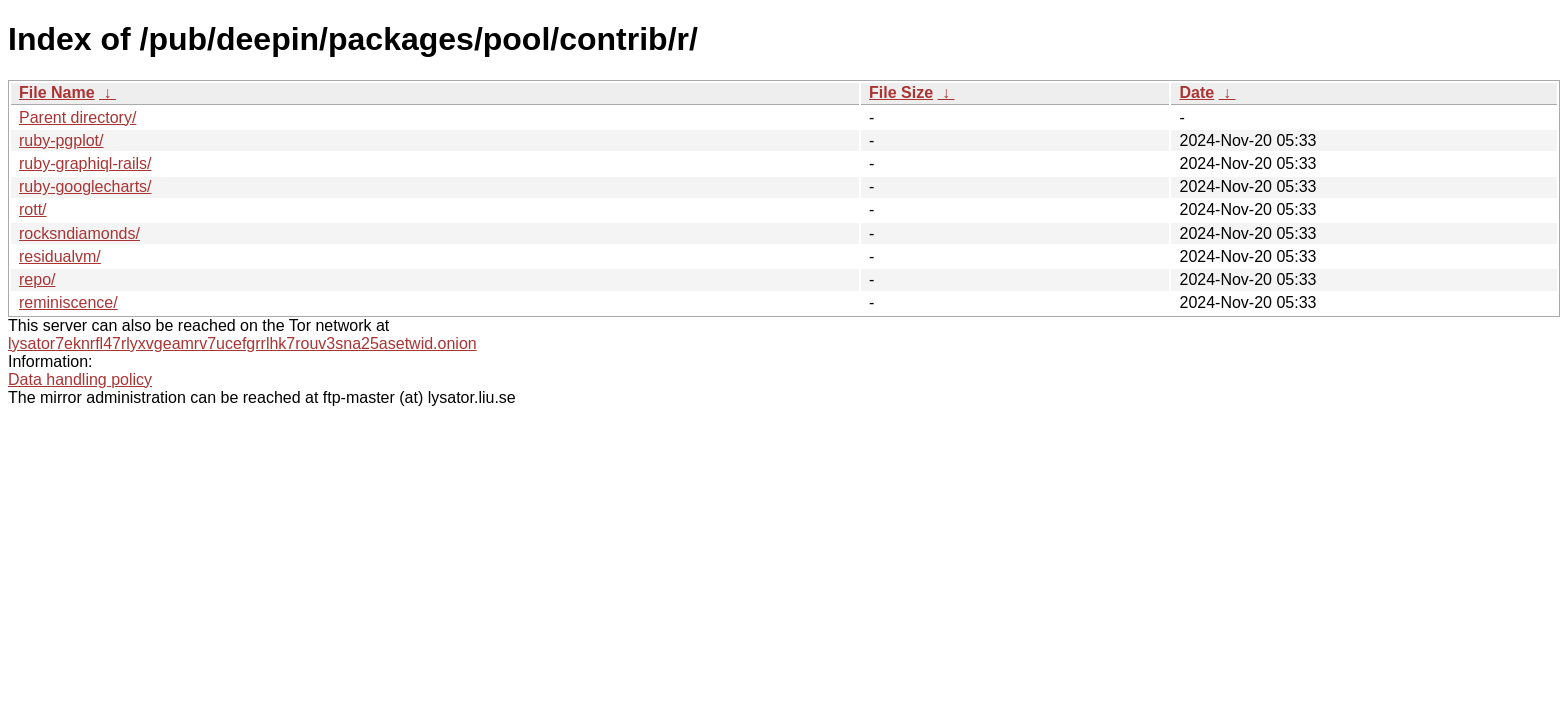 The width and height of the screenshot is (1568, 720). Describe the element at coordinates (85, 163) in the screenshot. I see `ruby-graphiql-rails/` at that location.